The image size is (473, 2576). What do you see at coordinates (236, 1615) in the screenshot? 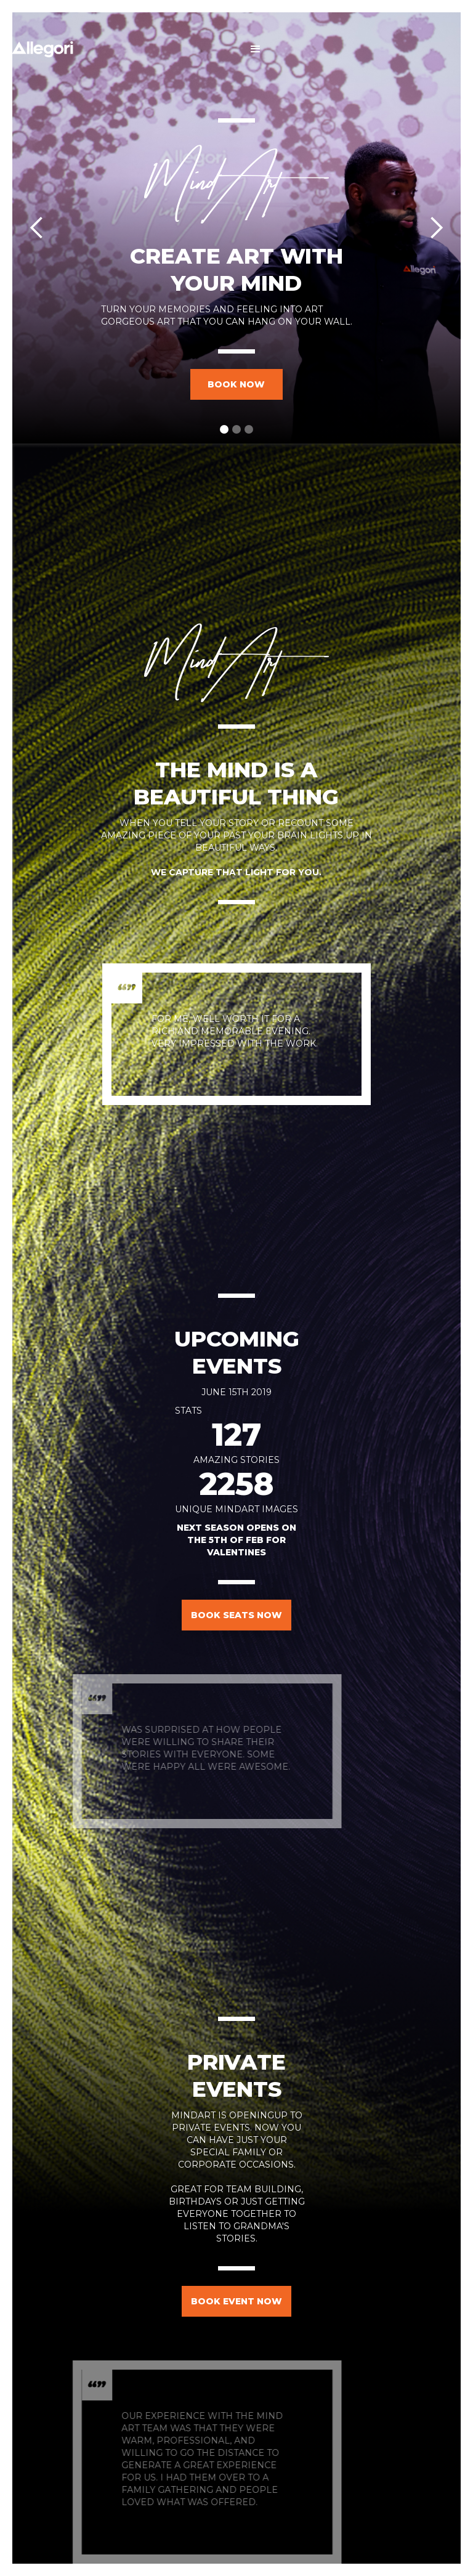
I see `book seats now` at bounding box center [236, 1615].